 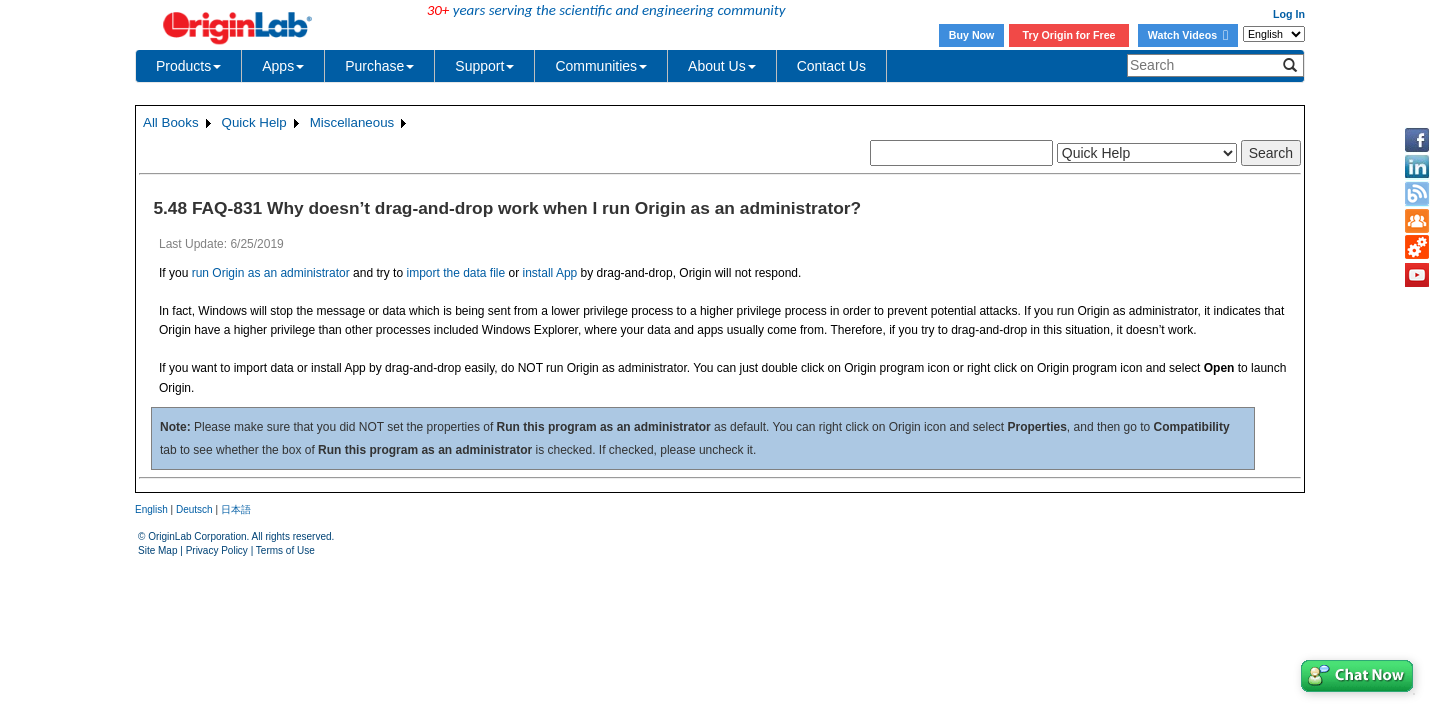 What do you see at coordinates (972, 35) in the screenshot?
I see `Buy Now` at bounding box center [972, 35].